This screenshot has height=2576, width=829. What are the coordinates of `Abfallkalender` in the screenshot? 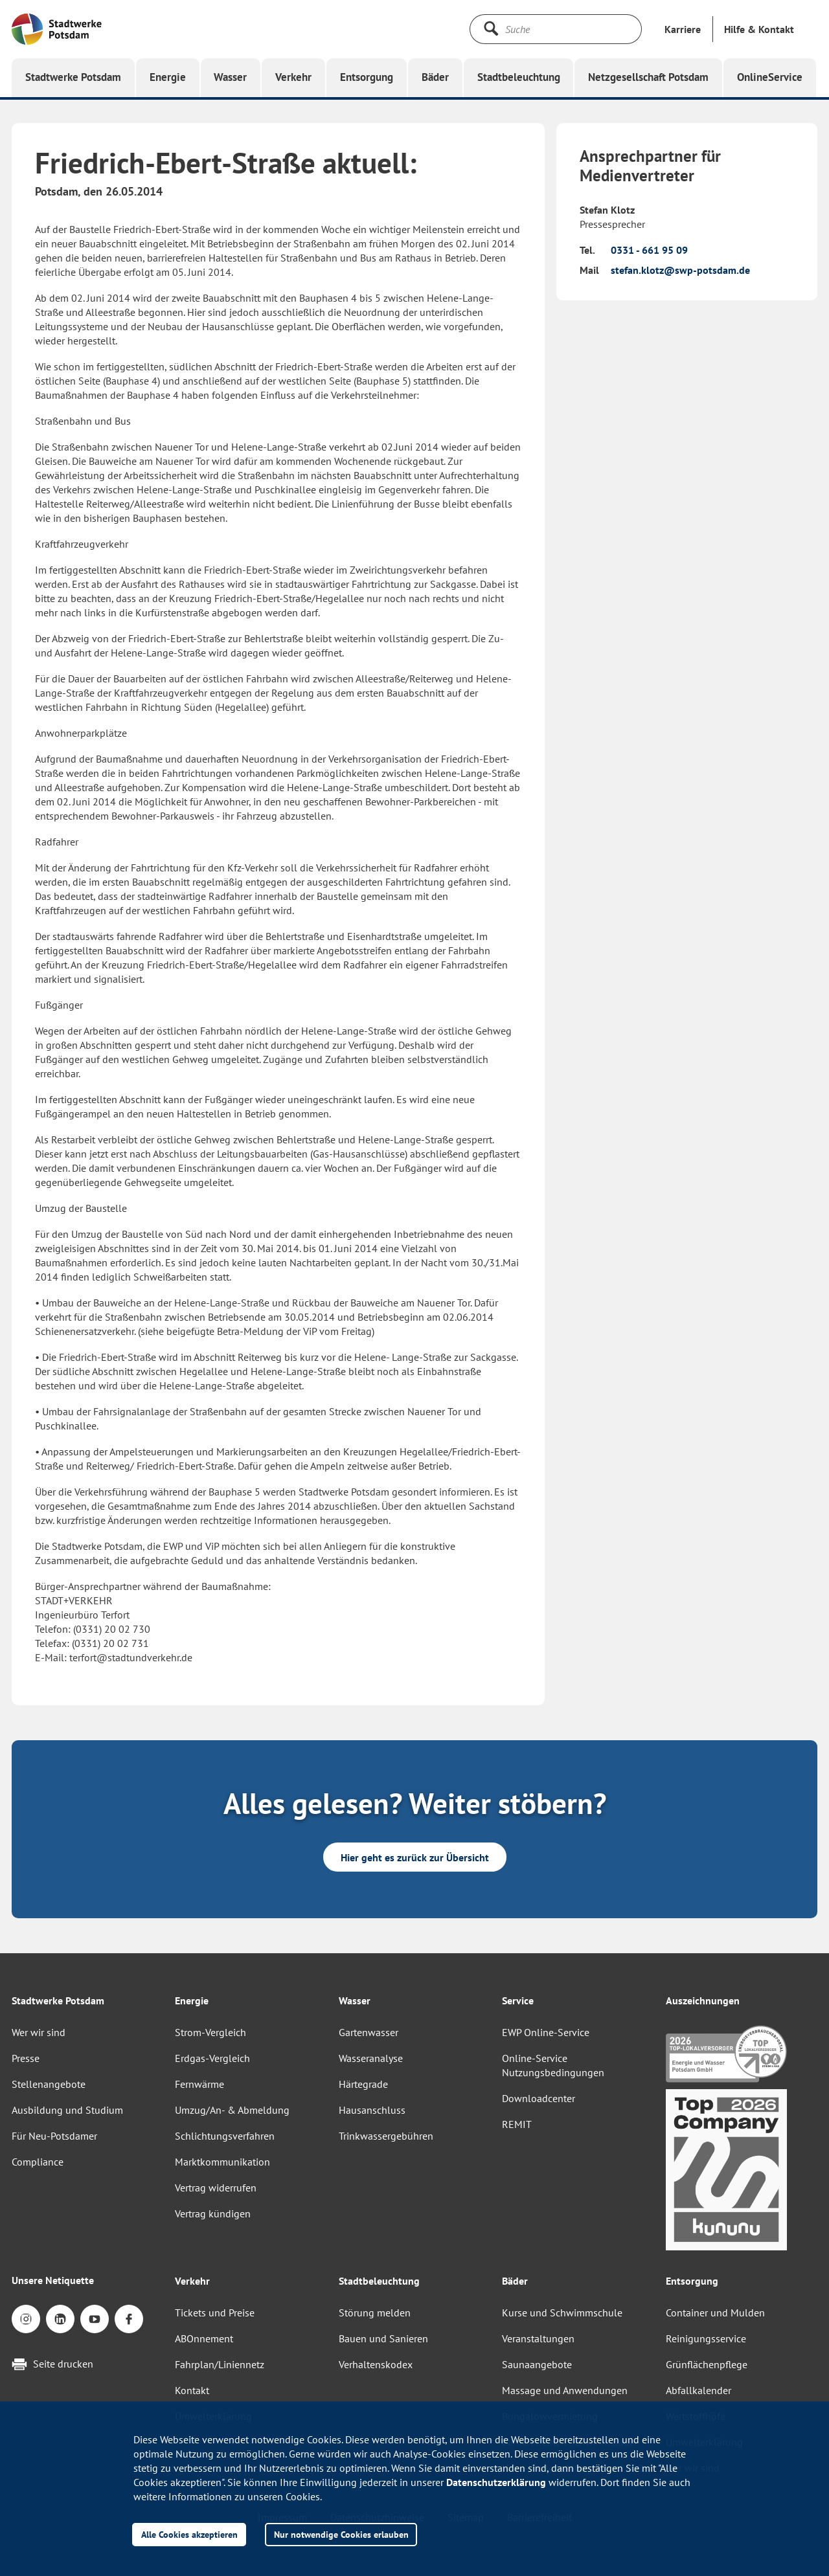 It's located at (698, 2390).